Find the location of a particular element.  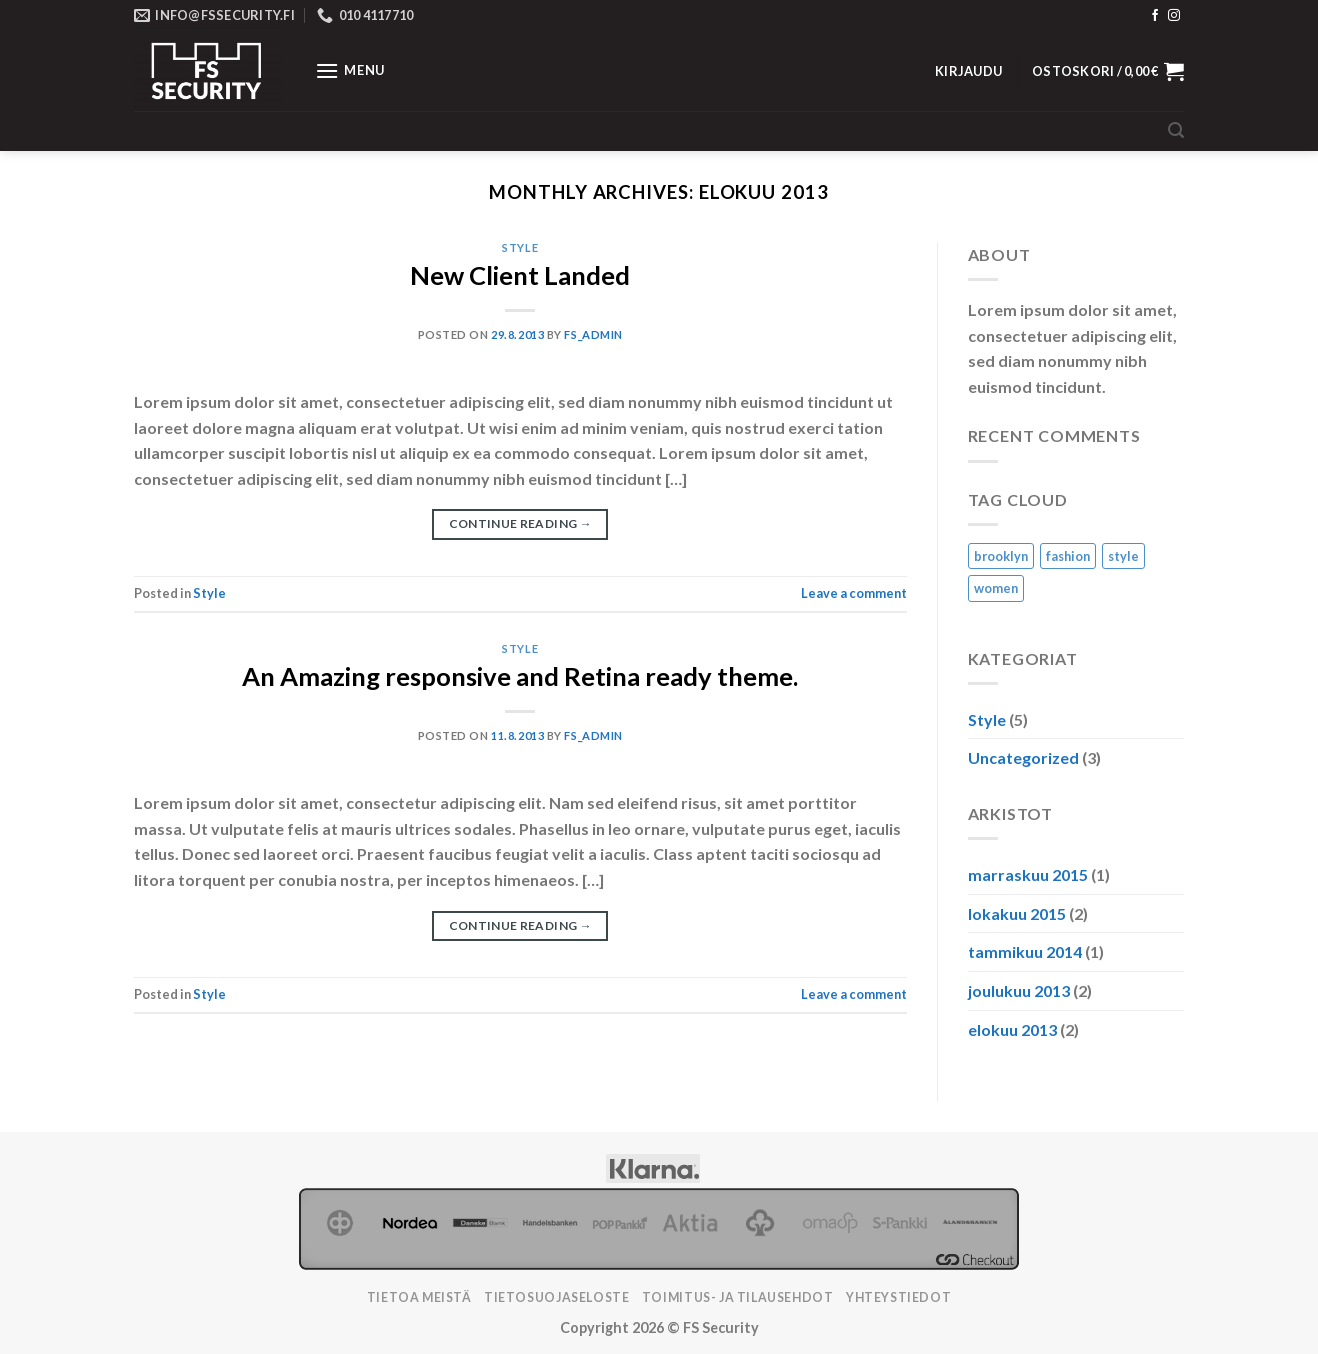

elokuu 2013 is located at coordinates (1012, 1029).